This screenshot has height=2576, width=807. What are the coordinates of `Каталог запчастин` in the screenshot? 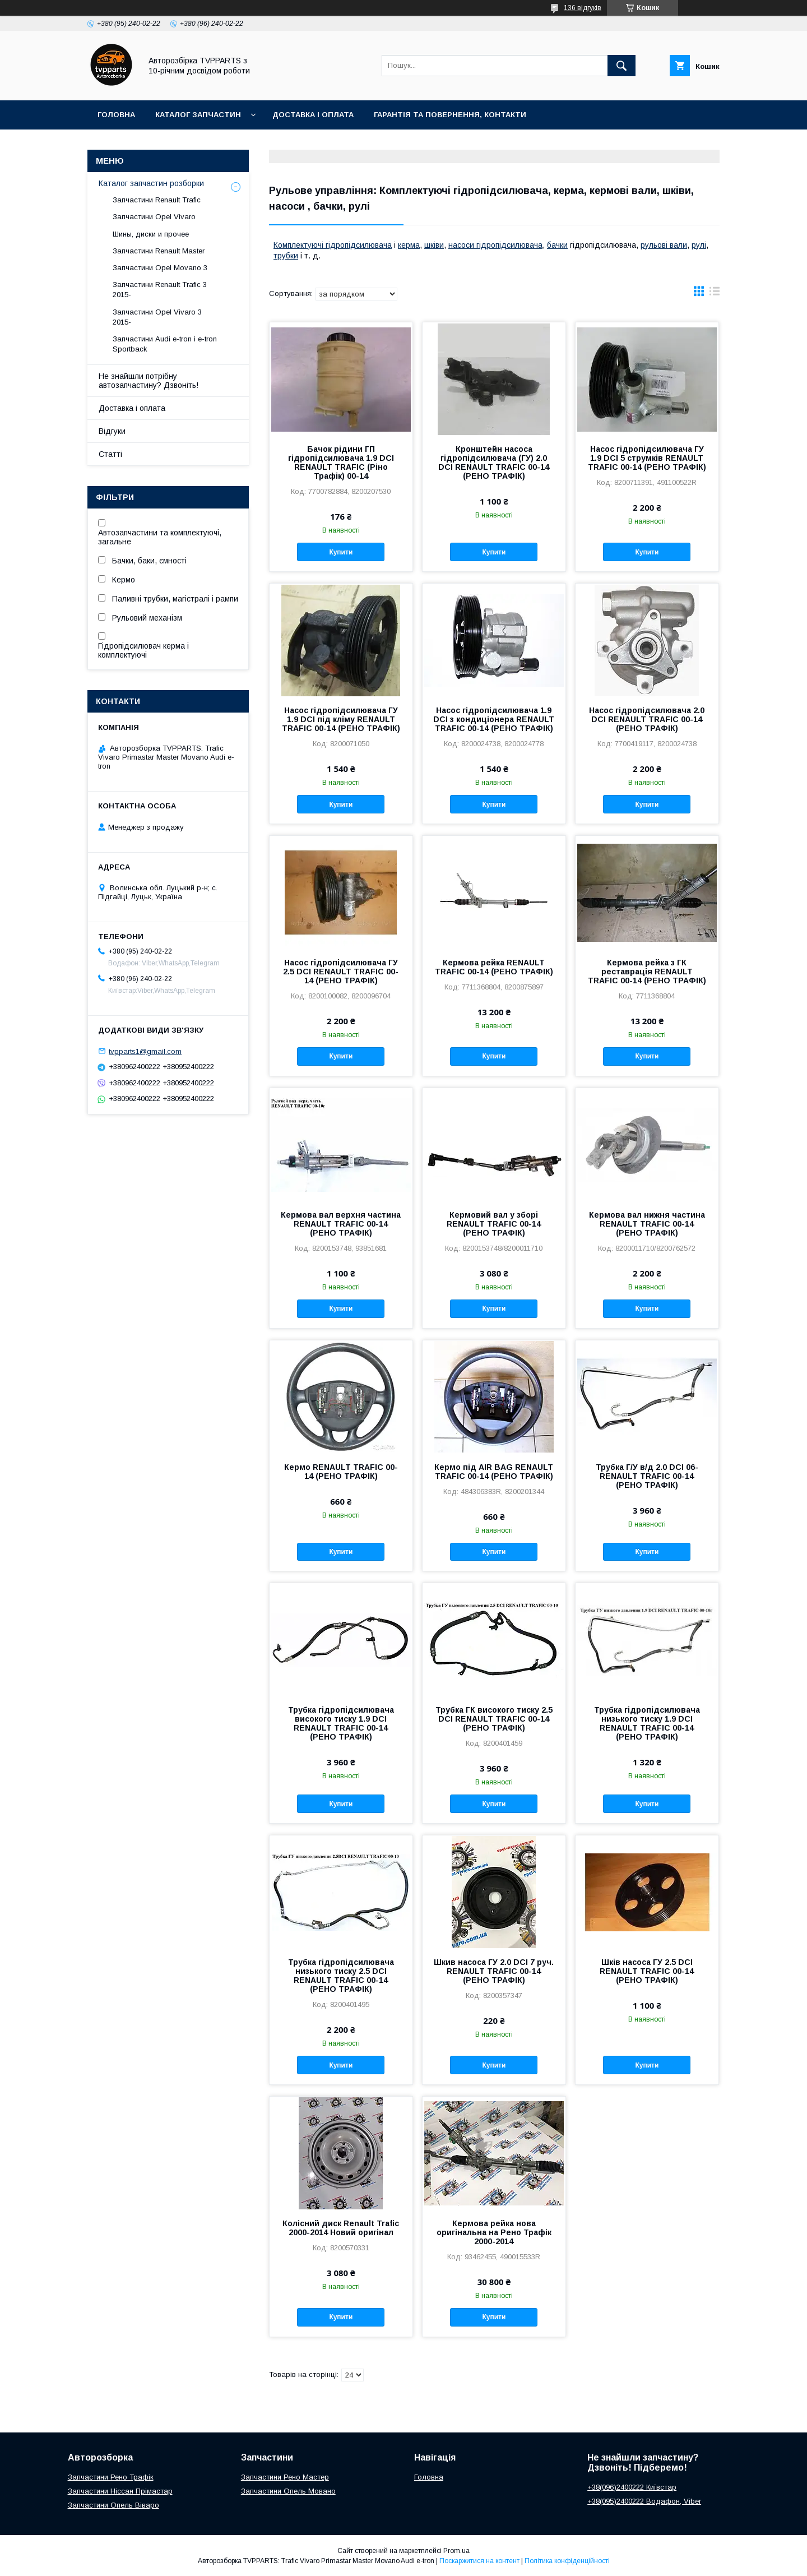 It's located at (198, 114).